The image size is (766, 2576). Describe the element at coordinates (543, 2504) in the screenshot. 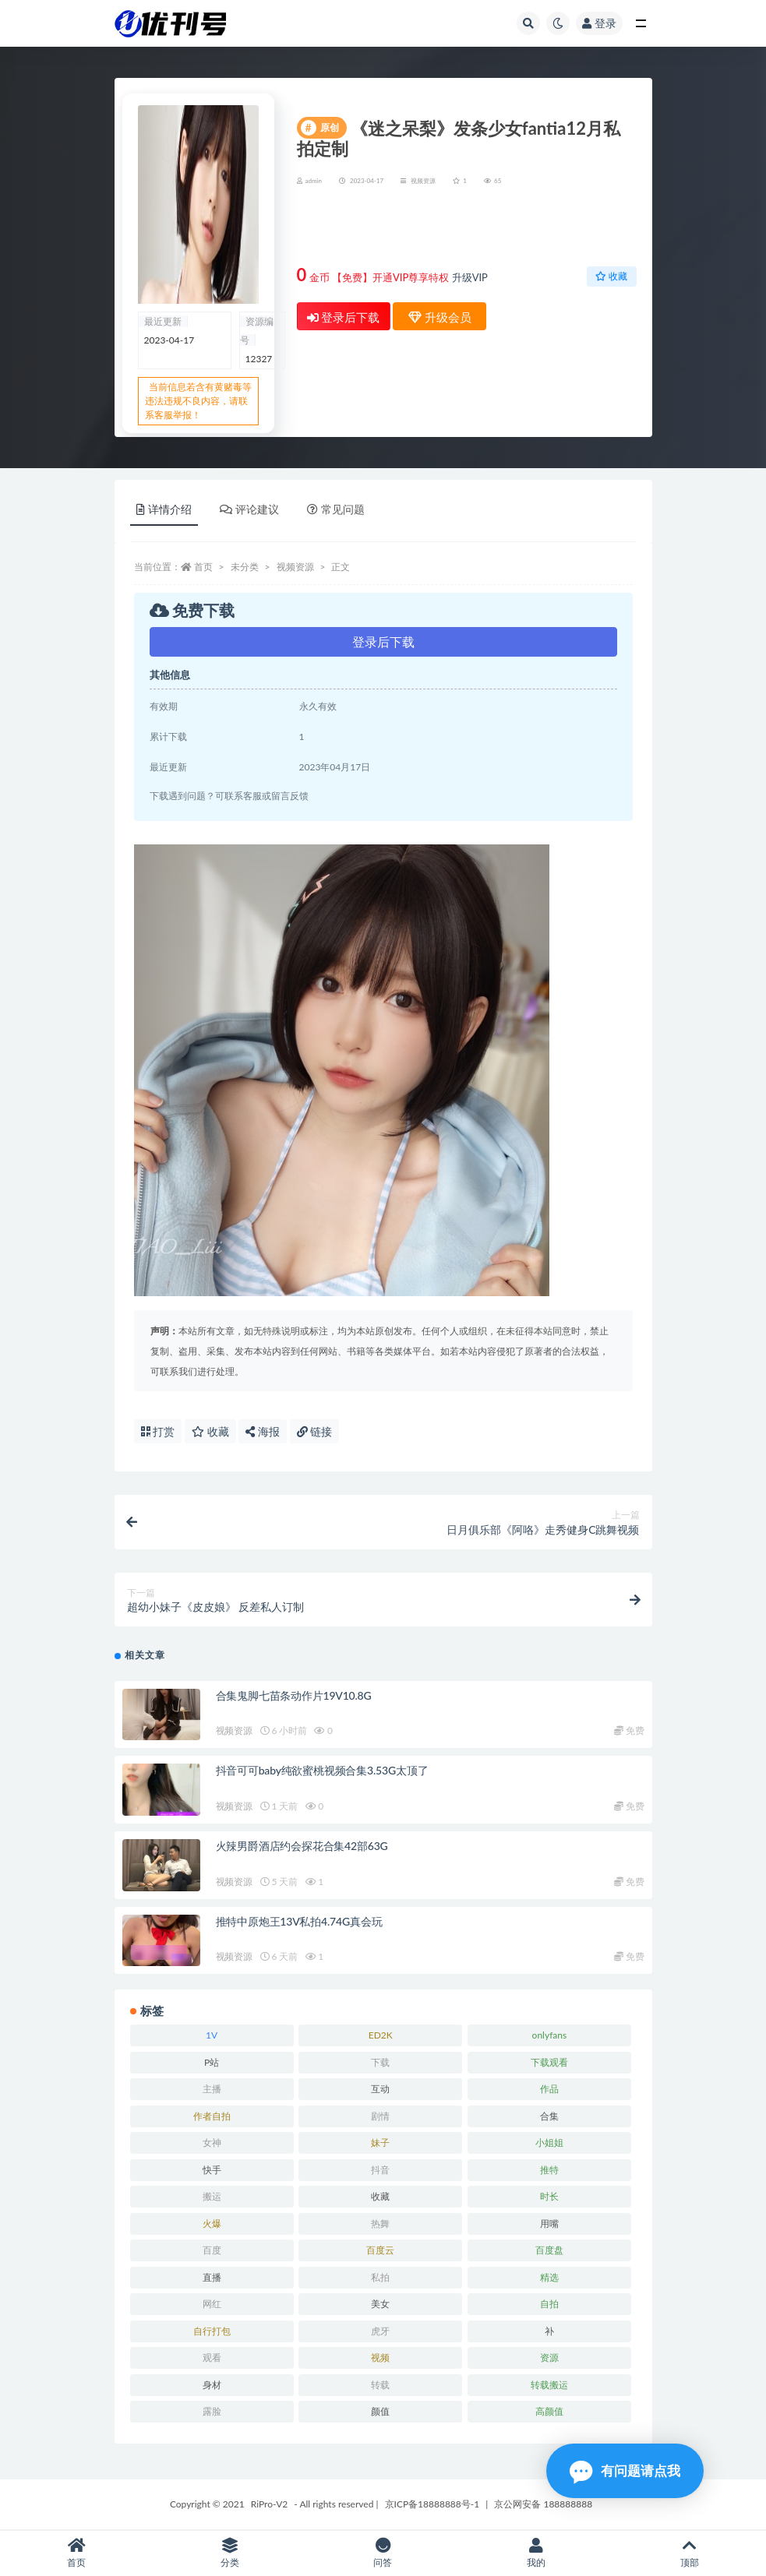

I see `京公网安备 188888888` at that location.